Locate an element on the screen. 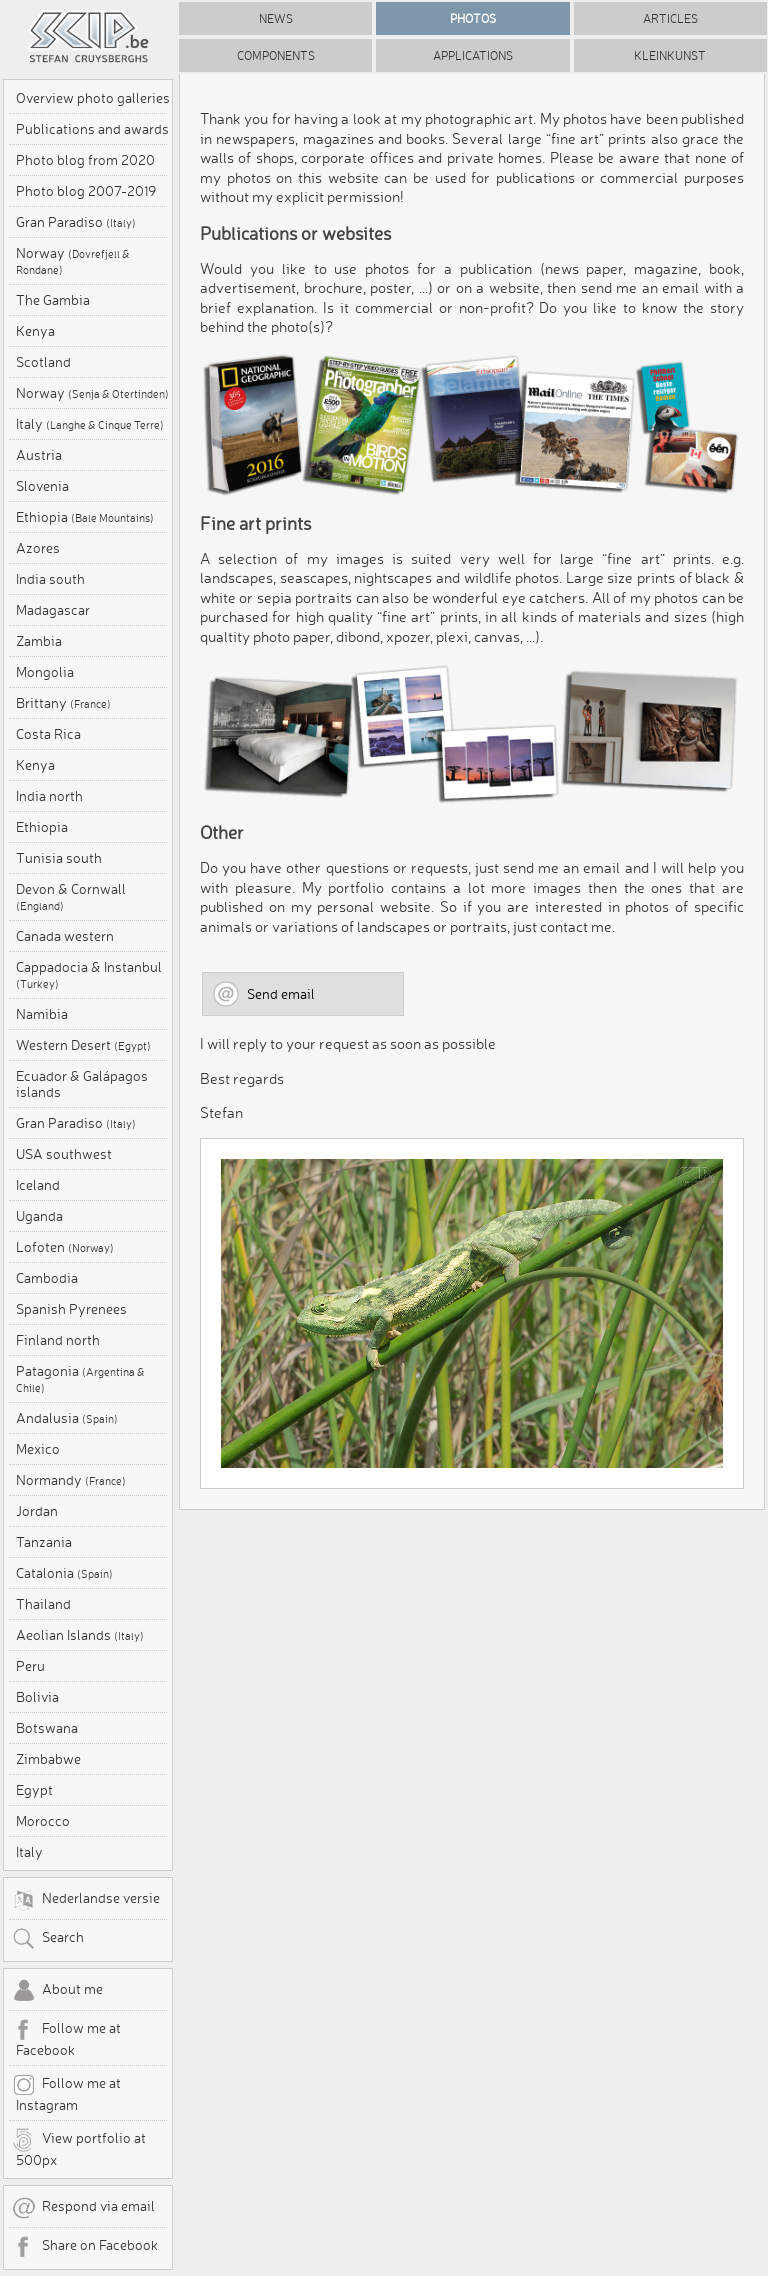 Image resolution: width=768 pixels, height=2276 pixels. Articles is located at coordinates (670, 18).